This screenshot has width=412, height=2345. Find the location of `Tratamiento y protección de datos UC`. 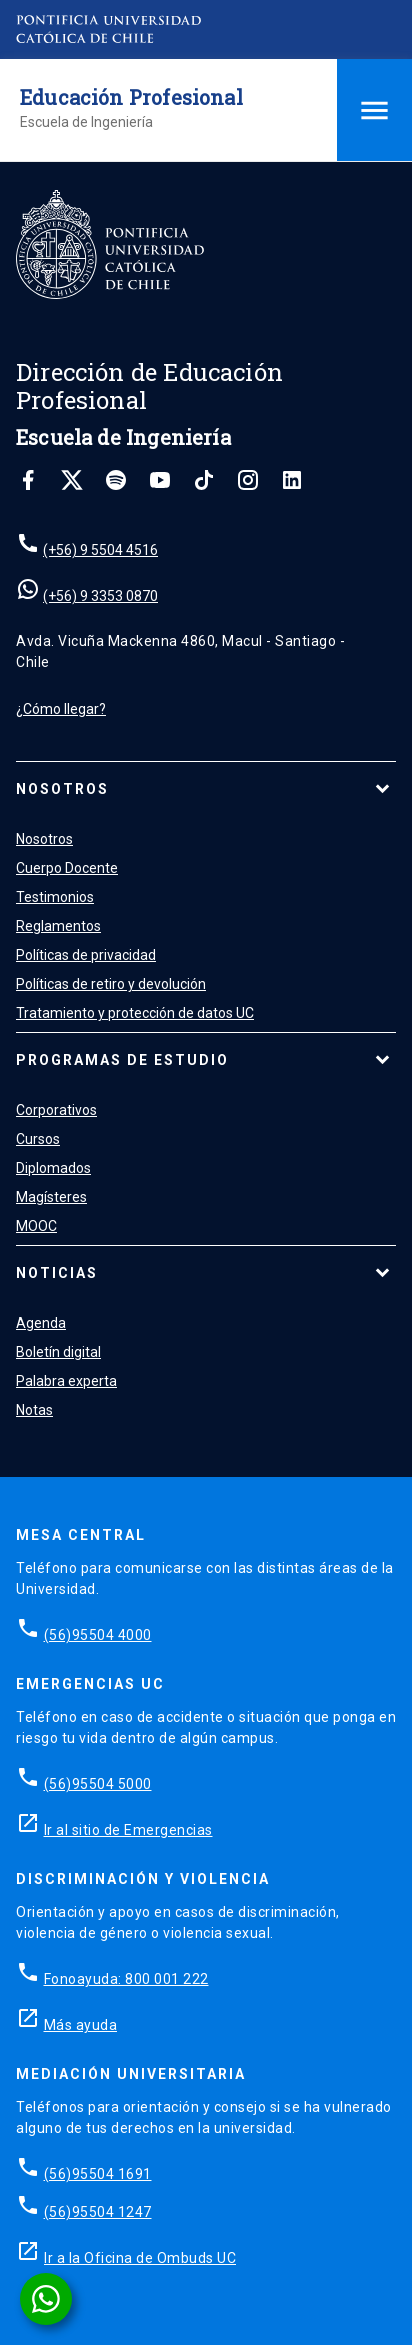

Tratamiento y protección de datos UC is located at coordinates (135, 1013).